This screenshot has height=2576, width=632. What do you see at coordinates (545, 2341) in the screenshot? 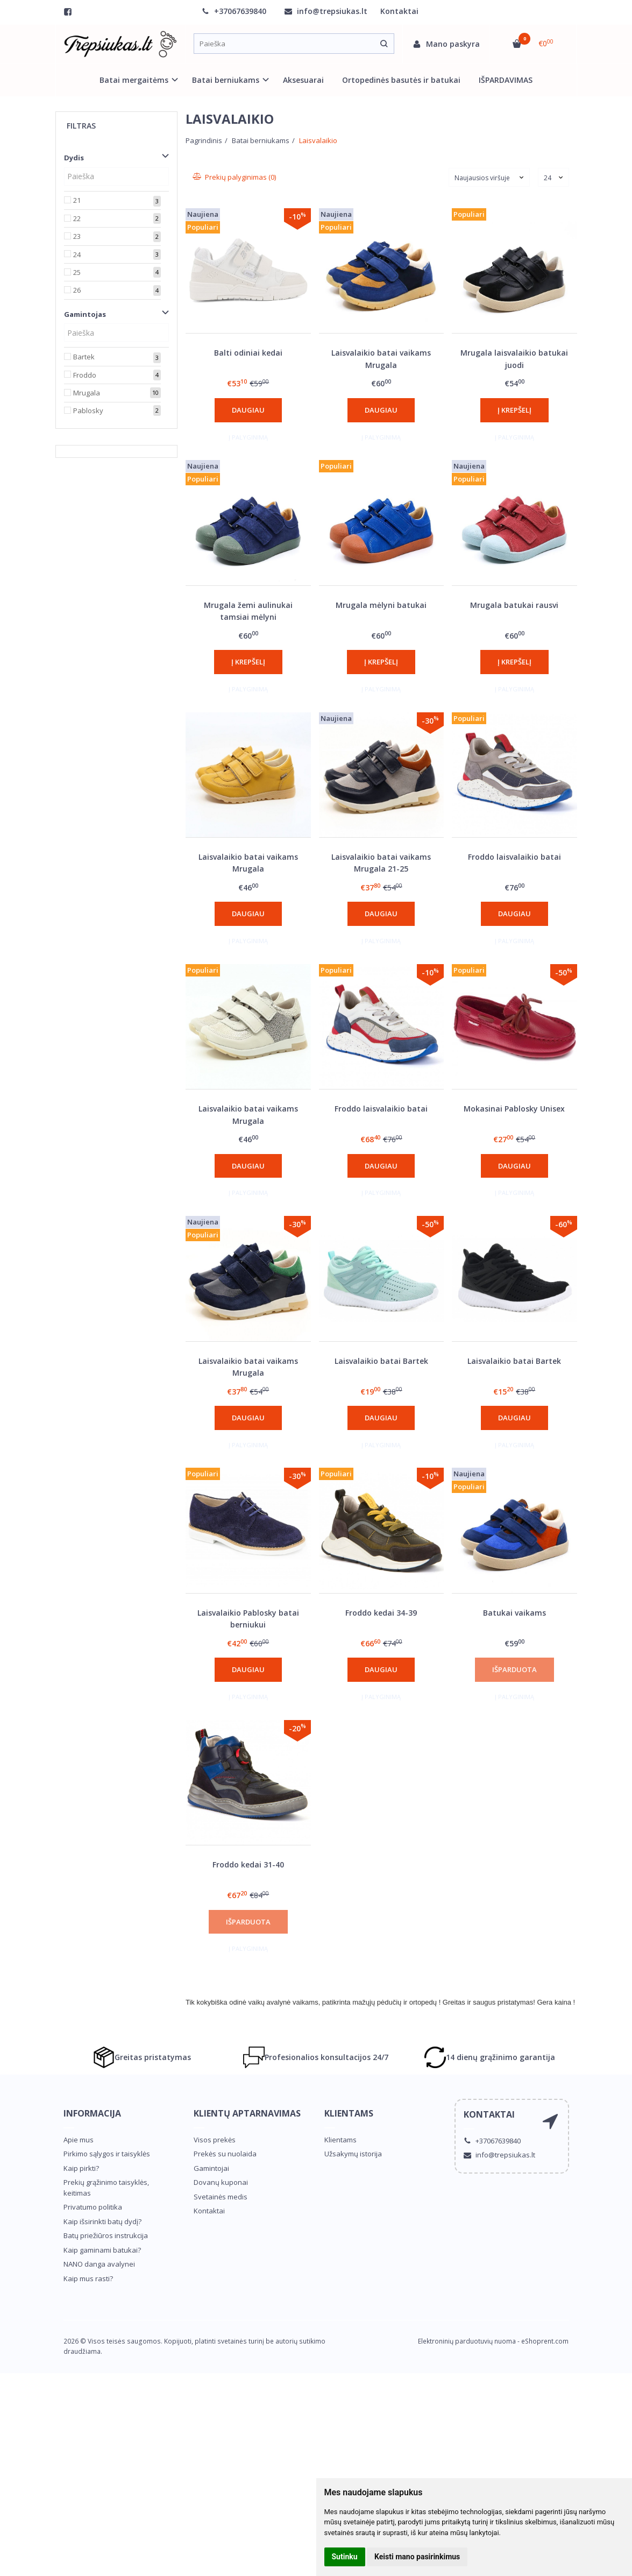
I see `eShoprent.com` at bounding box center [545, 2341].